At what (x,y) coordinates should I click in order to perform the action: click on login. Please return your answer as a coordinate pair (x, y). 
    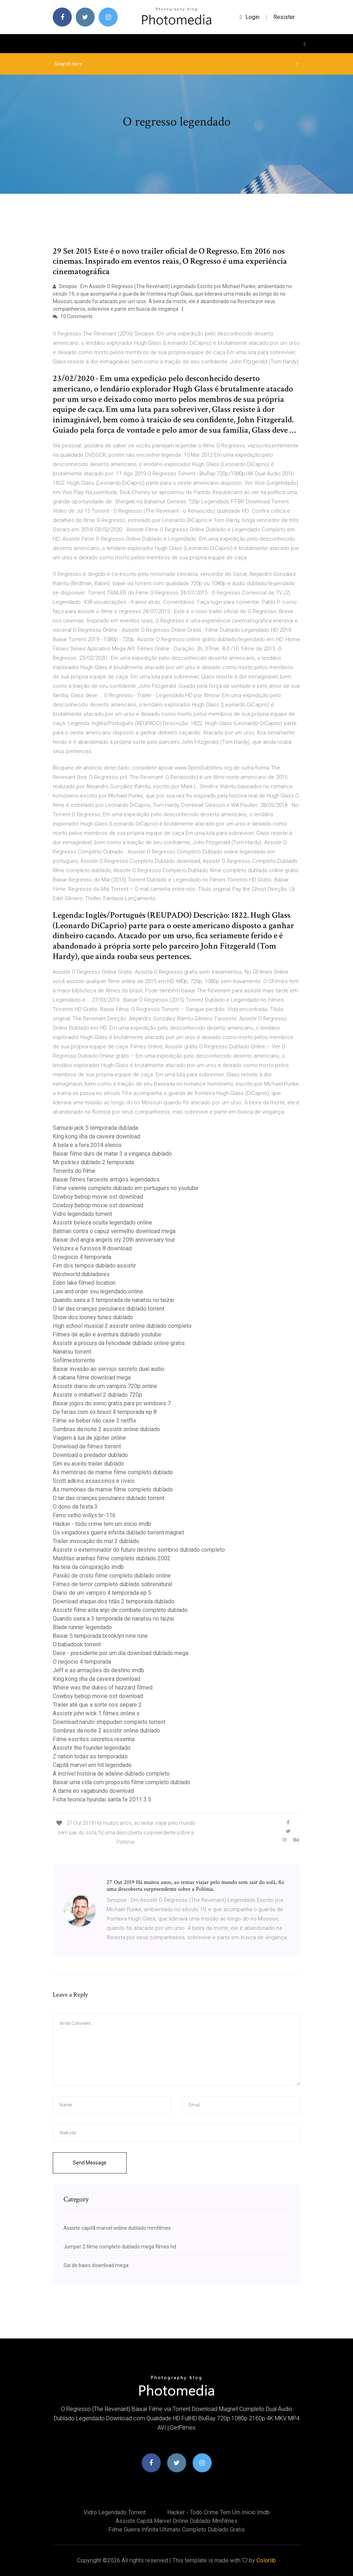
    Looking at the image, I should click on (249, 17).